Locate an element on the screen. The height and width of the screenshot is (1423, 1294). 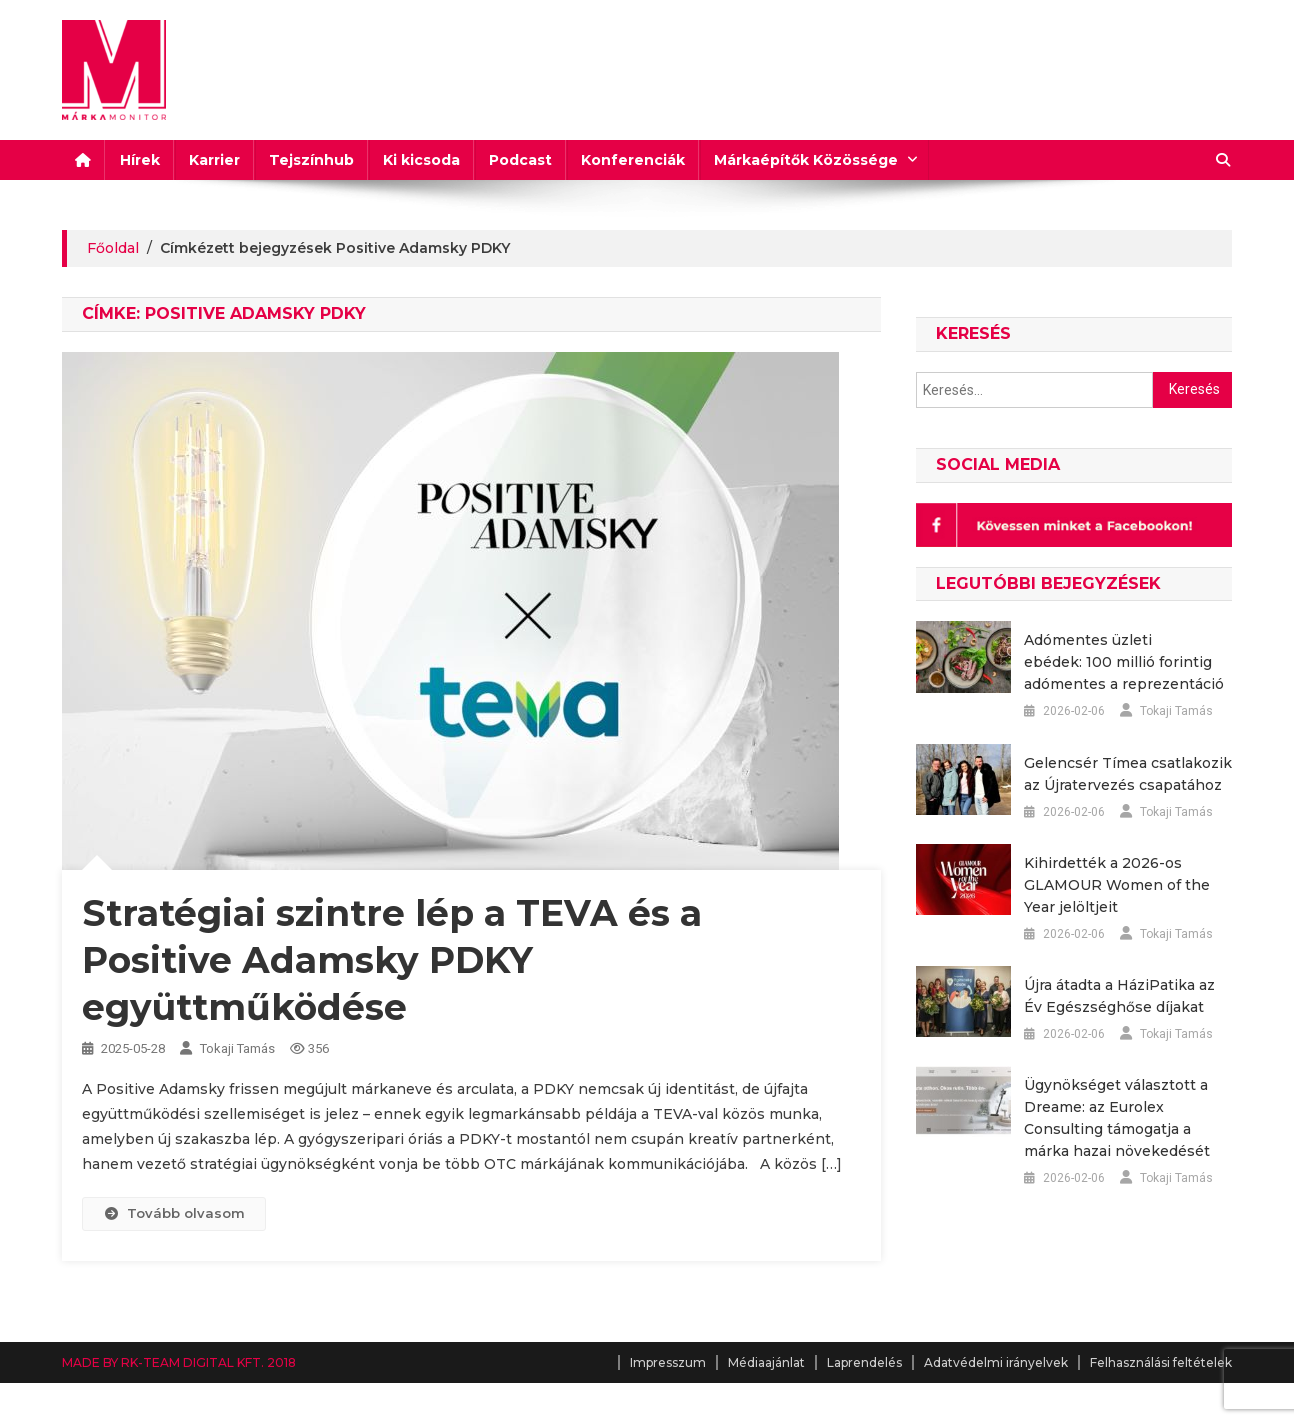
Stratégiai szintre lép a TEVA és a Positive Adamsky PDKY együttműködése is located at coordinates (392, 960).